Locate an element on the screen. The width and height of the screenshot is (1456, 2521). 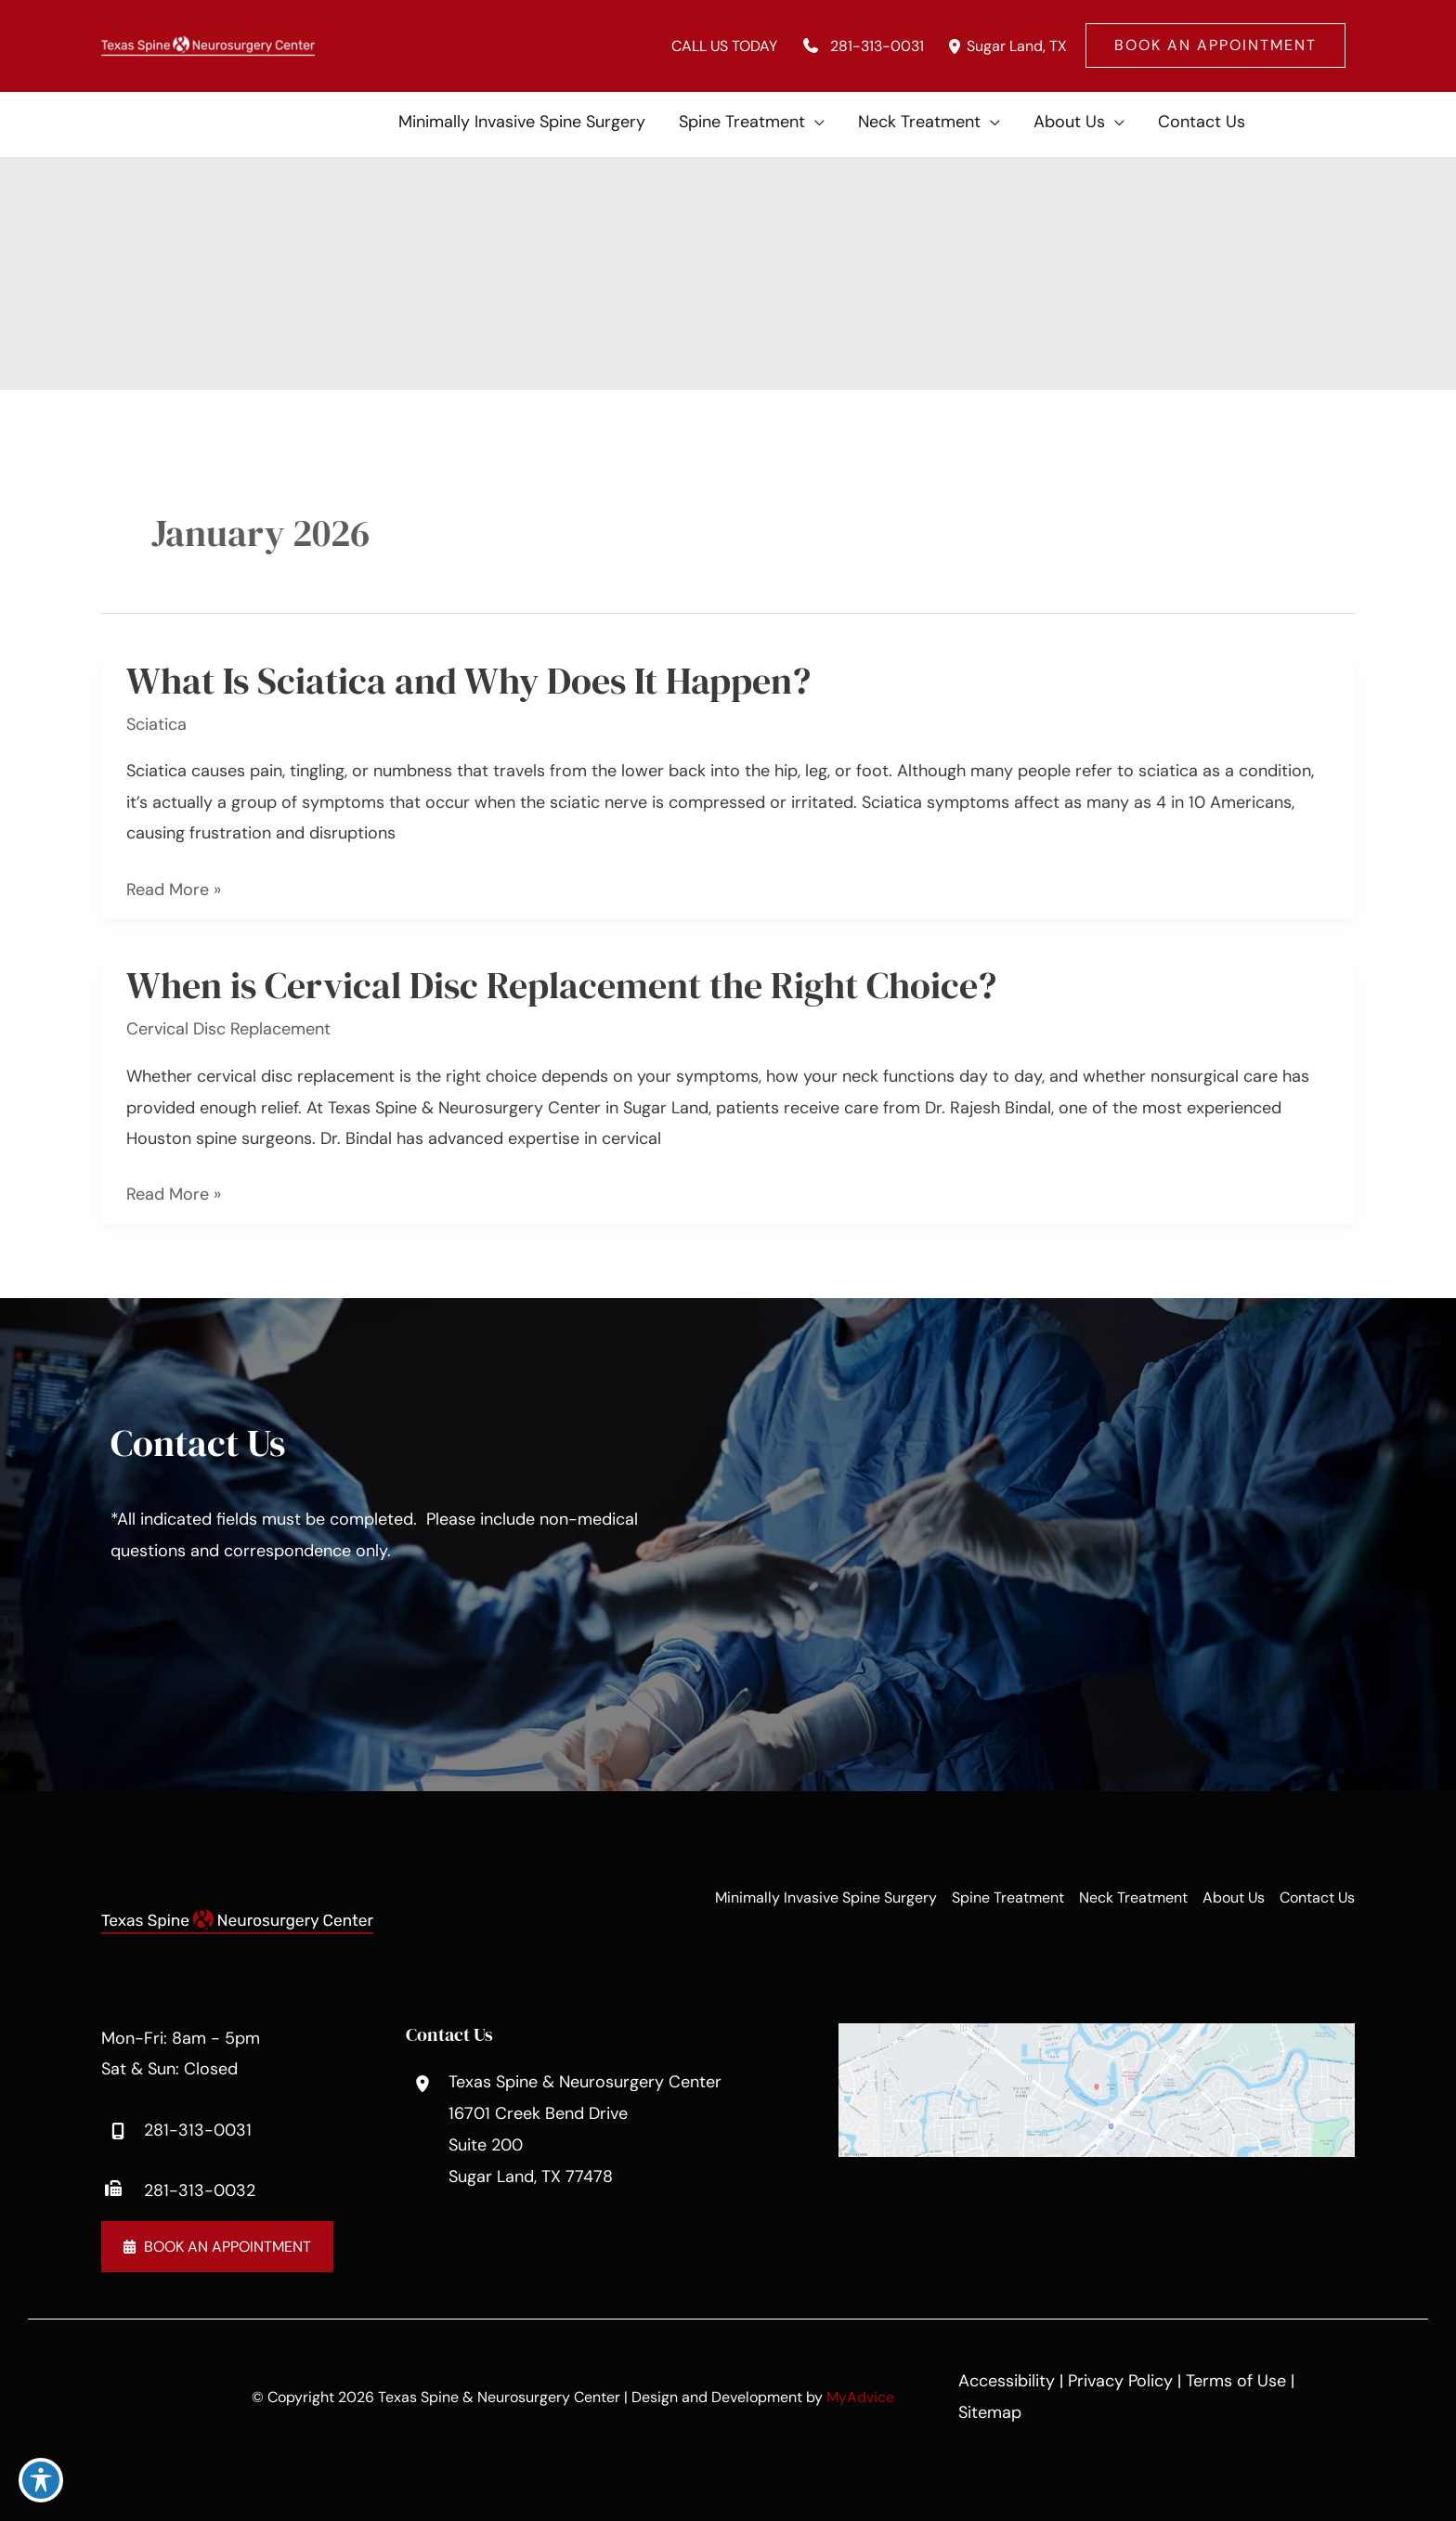
Privacy Policy is located at coordinates (1120, 2381).